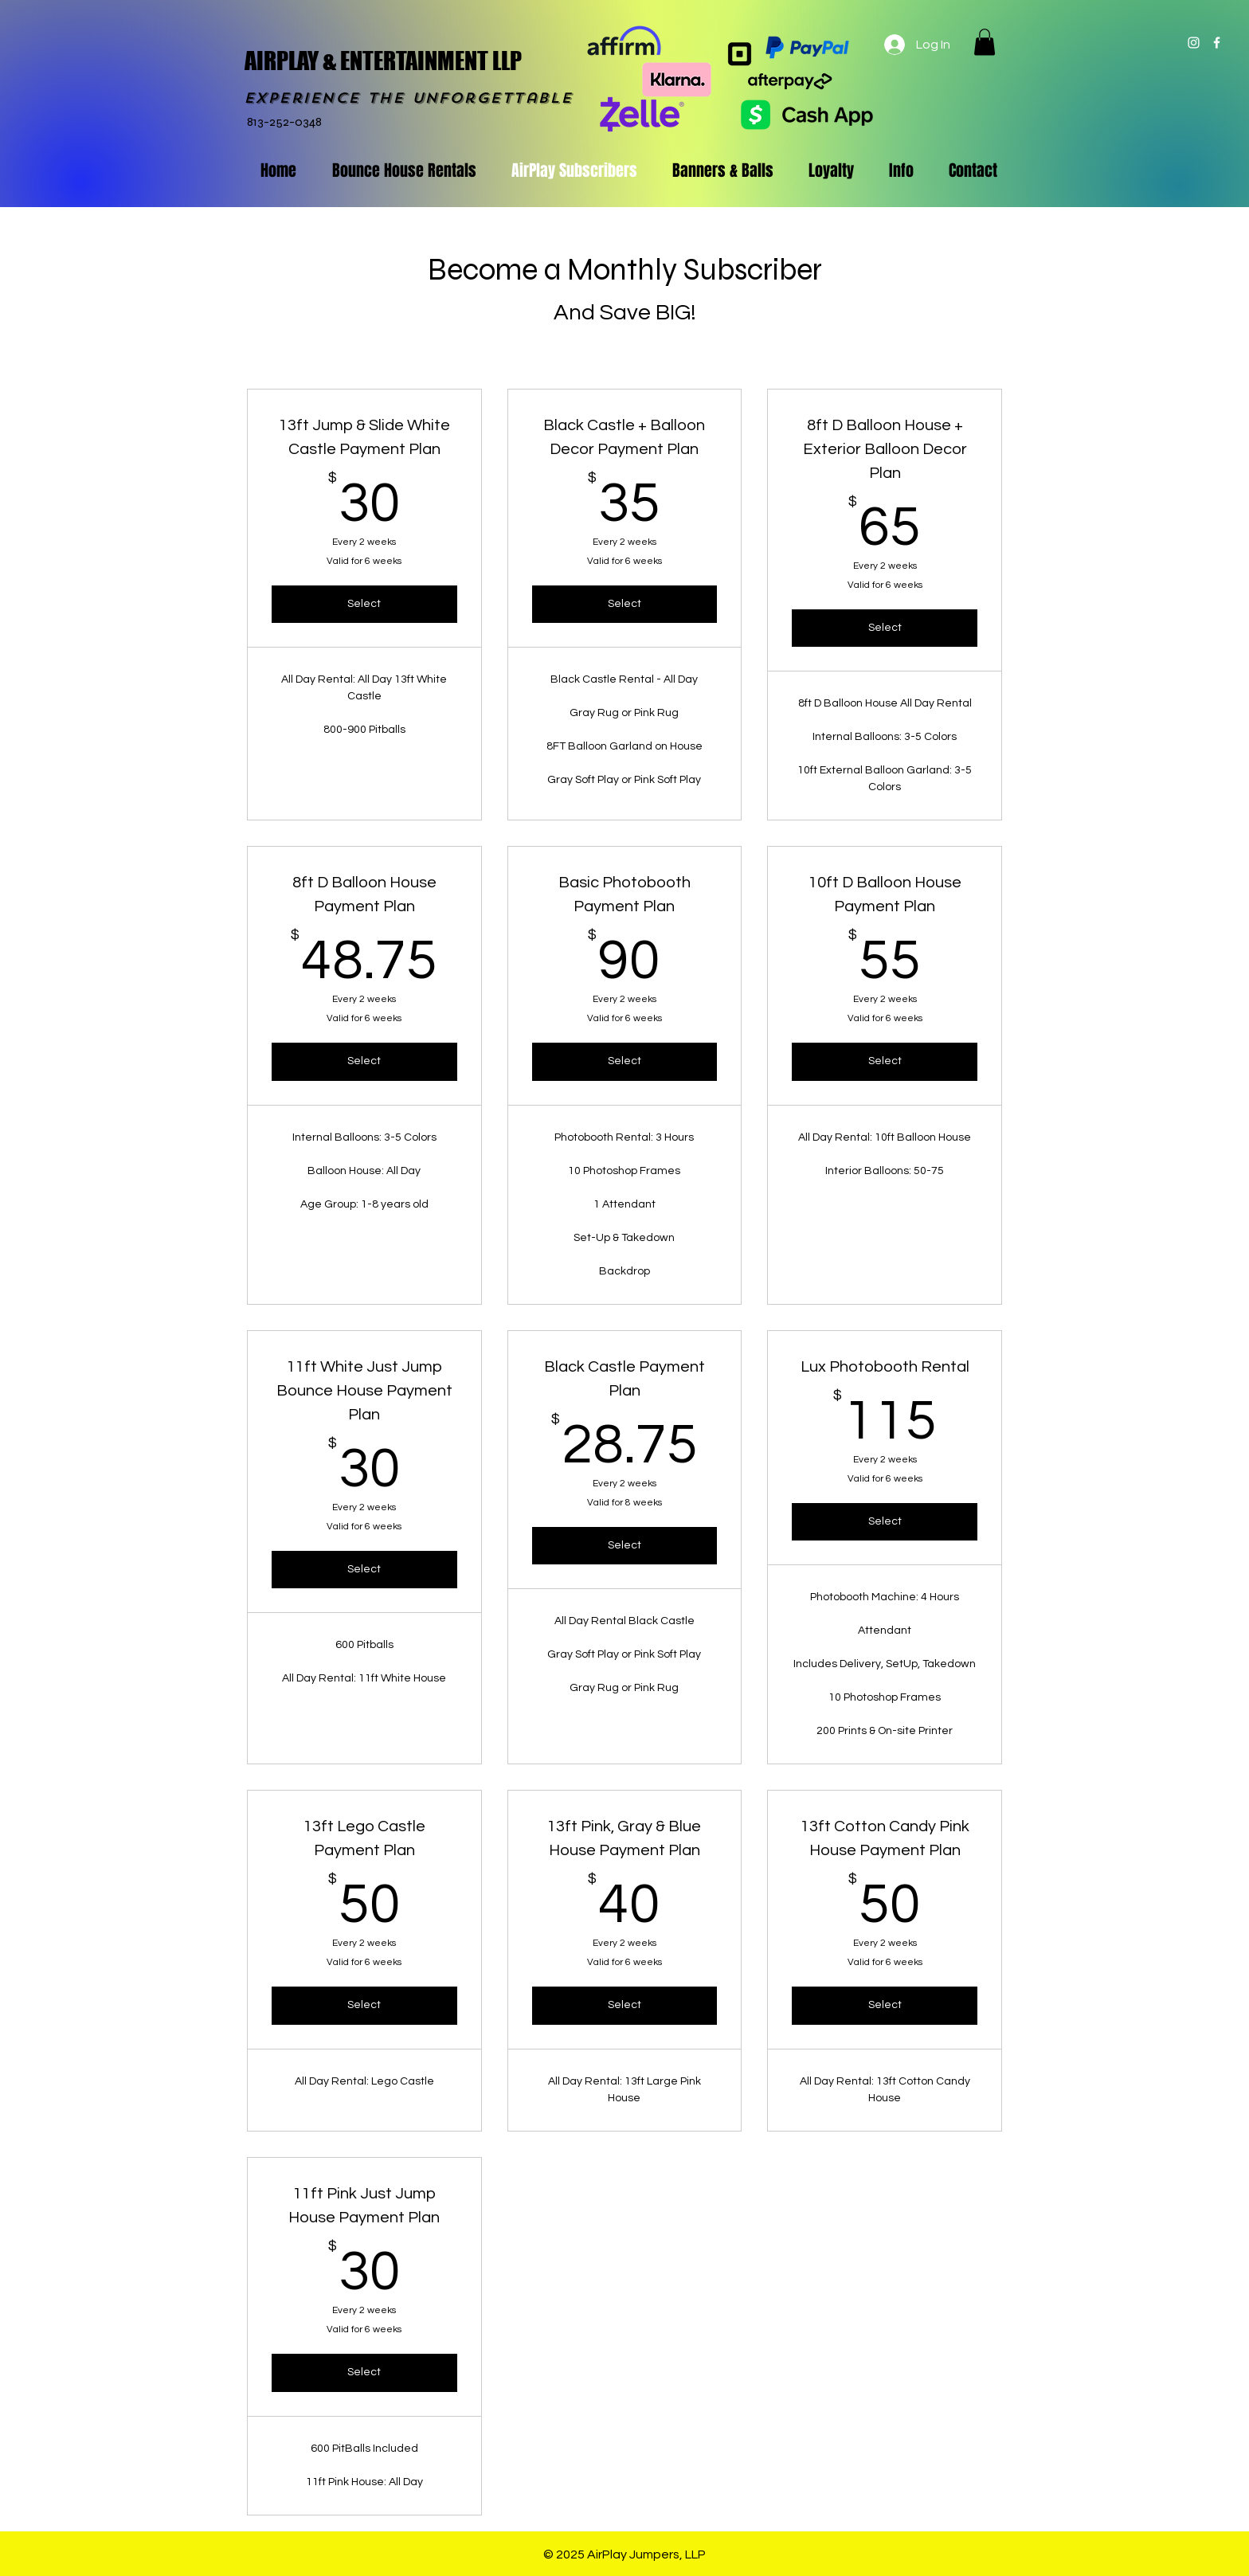 This screenshot has width=1249, height=2576. Describe the element at coordinates (984, 42) in the screenshot. I see `[button]` at that location.